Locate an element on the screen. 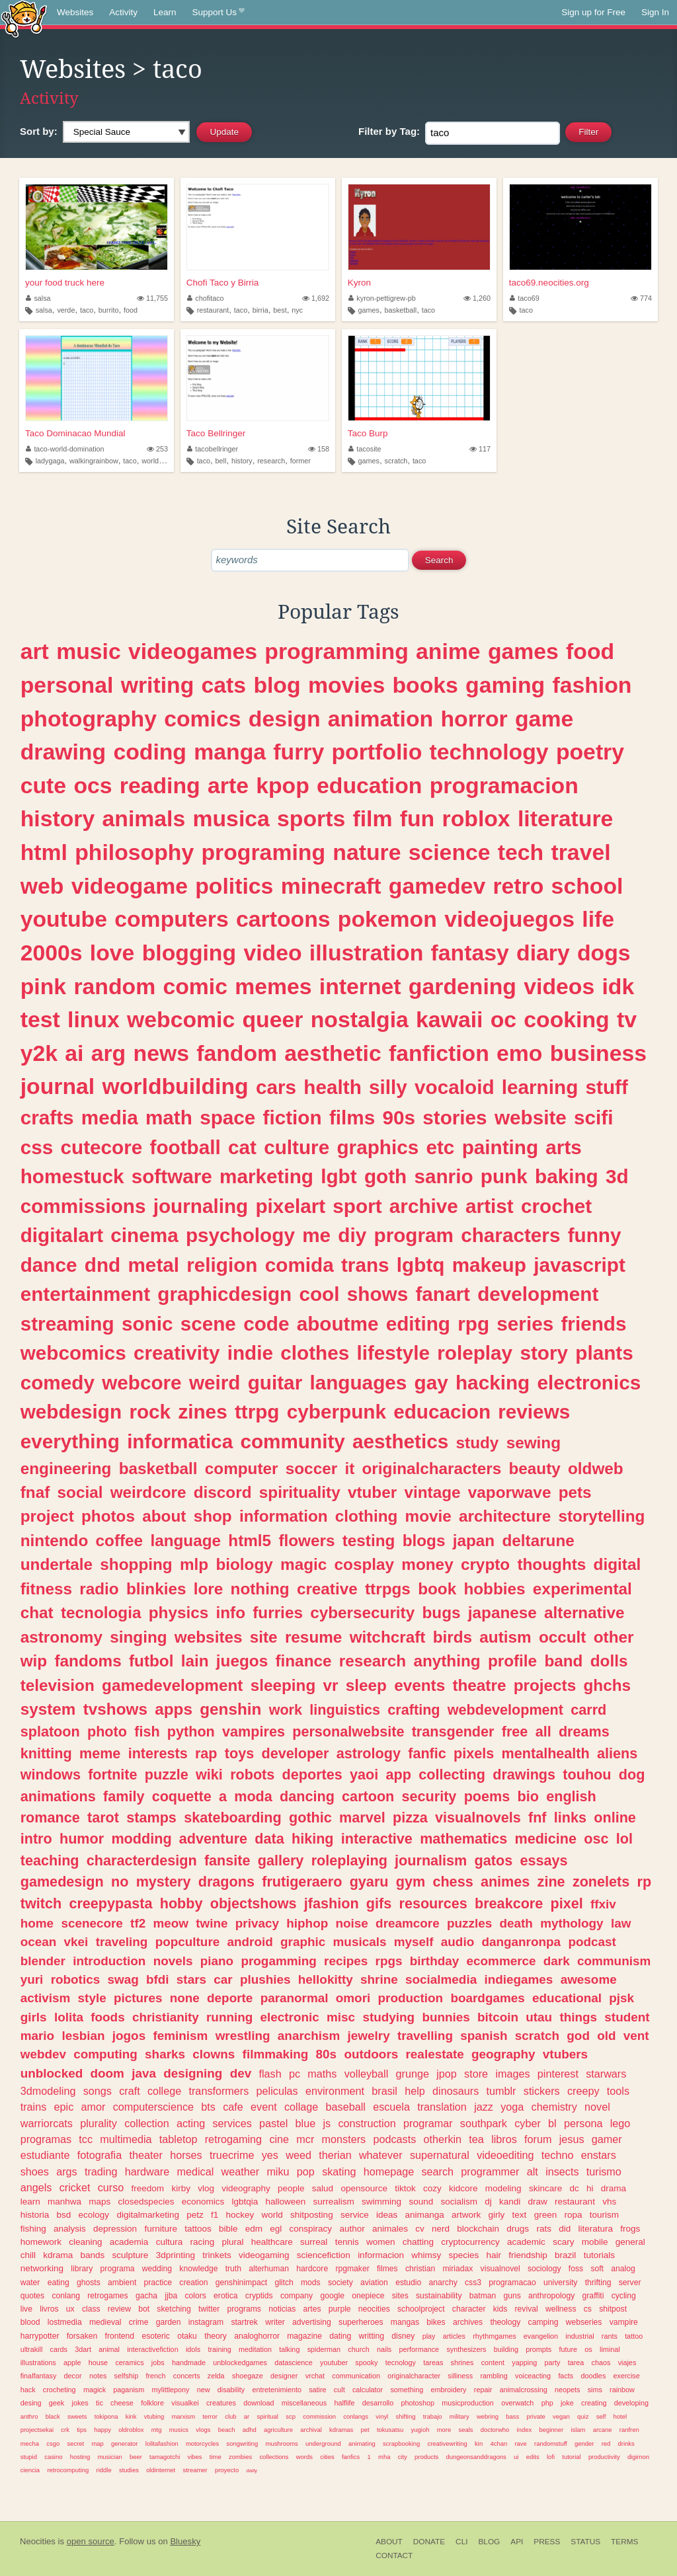 Image resolution: width=677 pixels, height=2576 pixels. revival is located at coordinates (526, 2309).